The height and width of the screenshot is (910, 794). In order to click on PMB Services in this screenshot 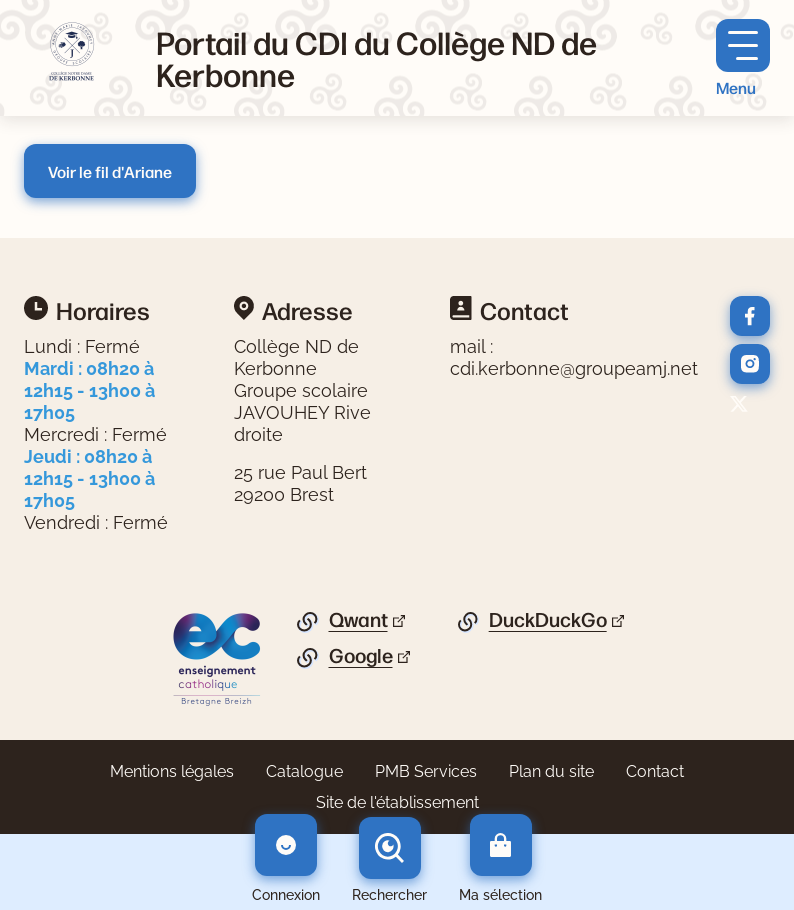, I will do `click(426, 771)`.